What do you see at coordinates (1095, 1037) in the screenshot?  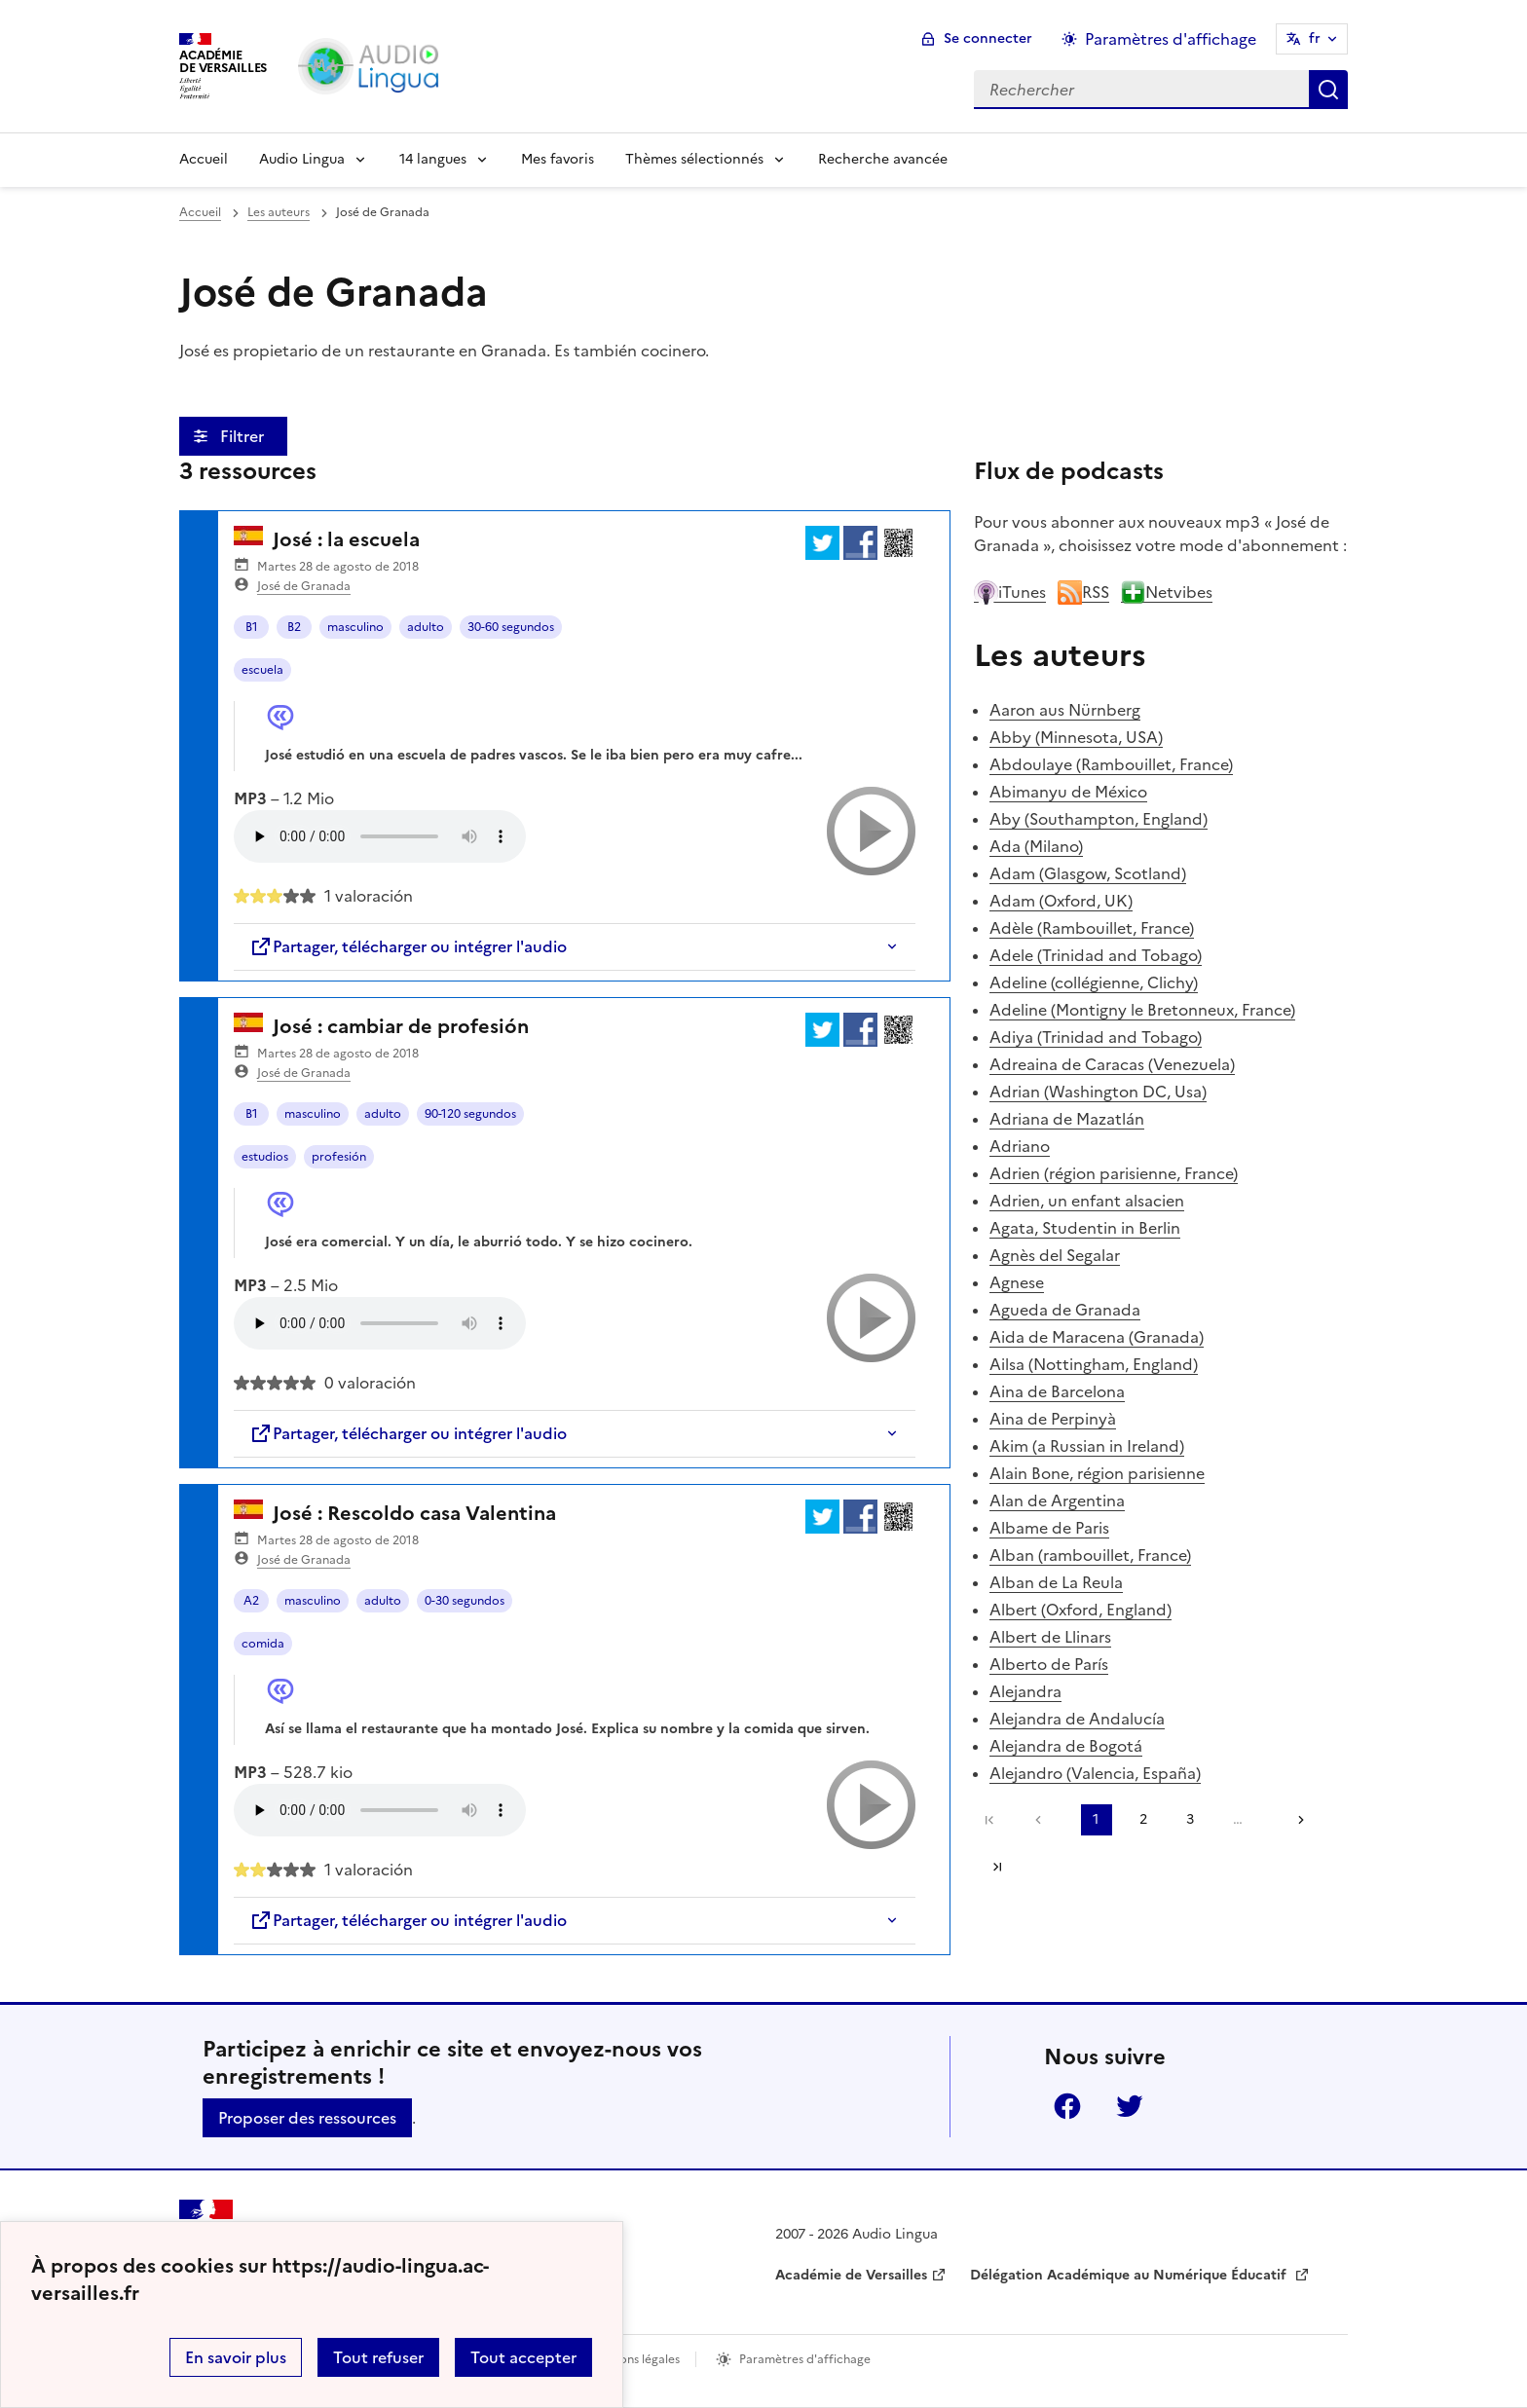 I see `Adiya (Trinidad and Tobago)` at bounding box center [1095, 1037].